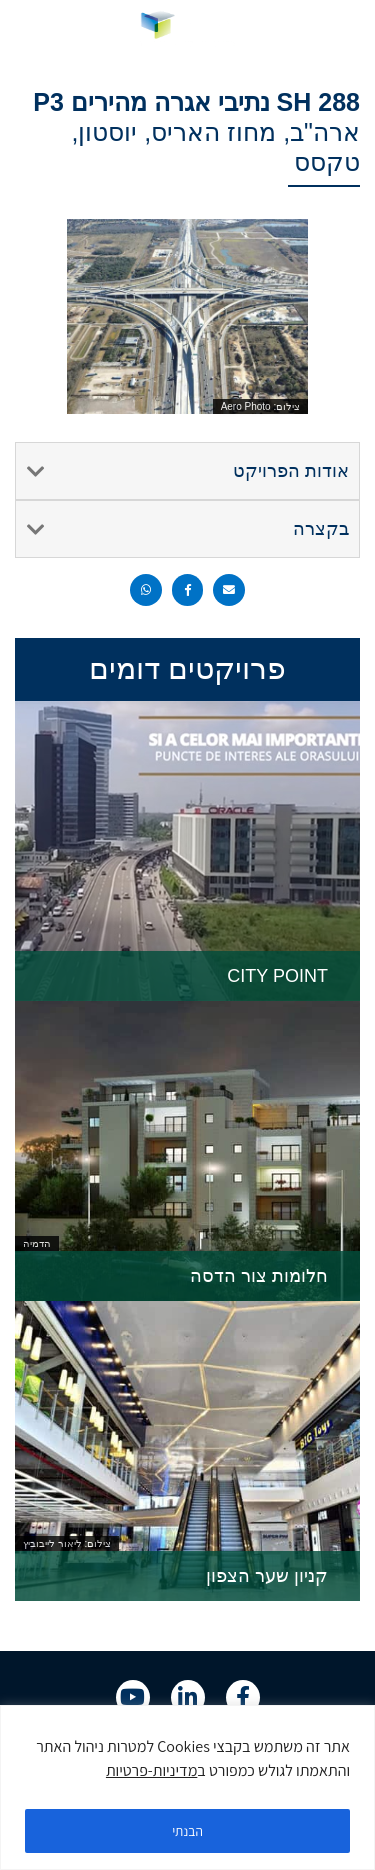 This screenshot has width=375, height=1870. What do you see at coordinates (187, 1787) in the screenshot?
I see `[region]` at bounding box center [187, 1787].